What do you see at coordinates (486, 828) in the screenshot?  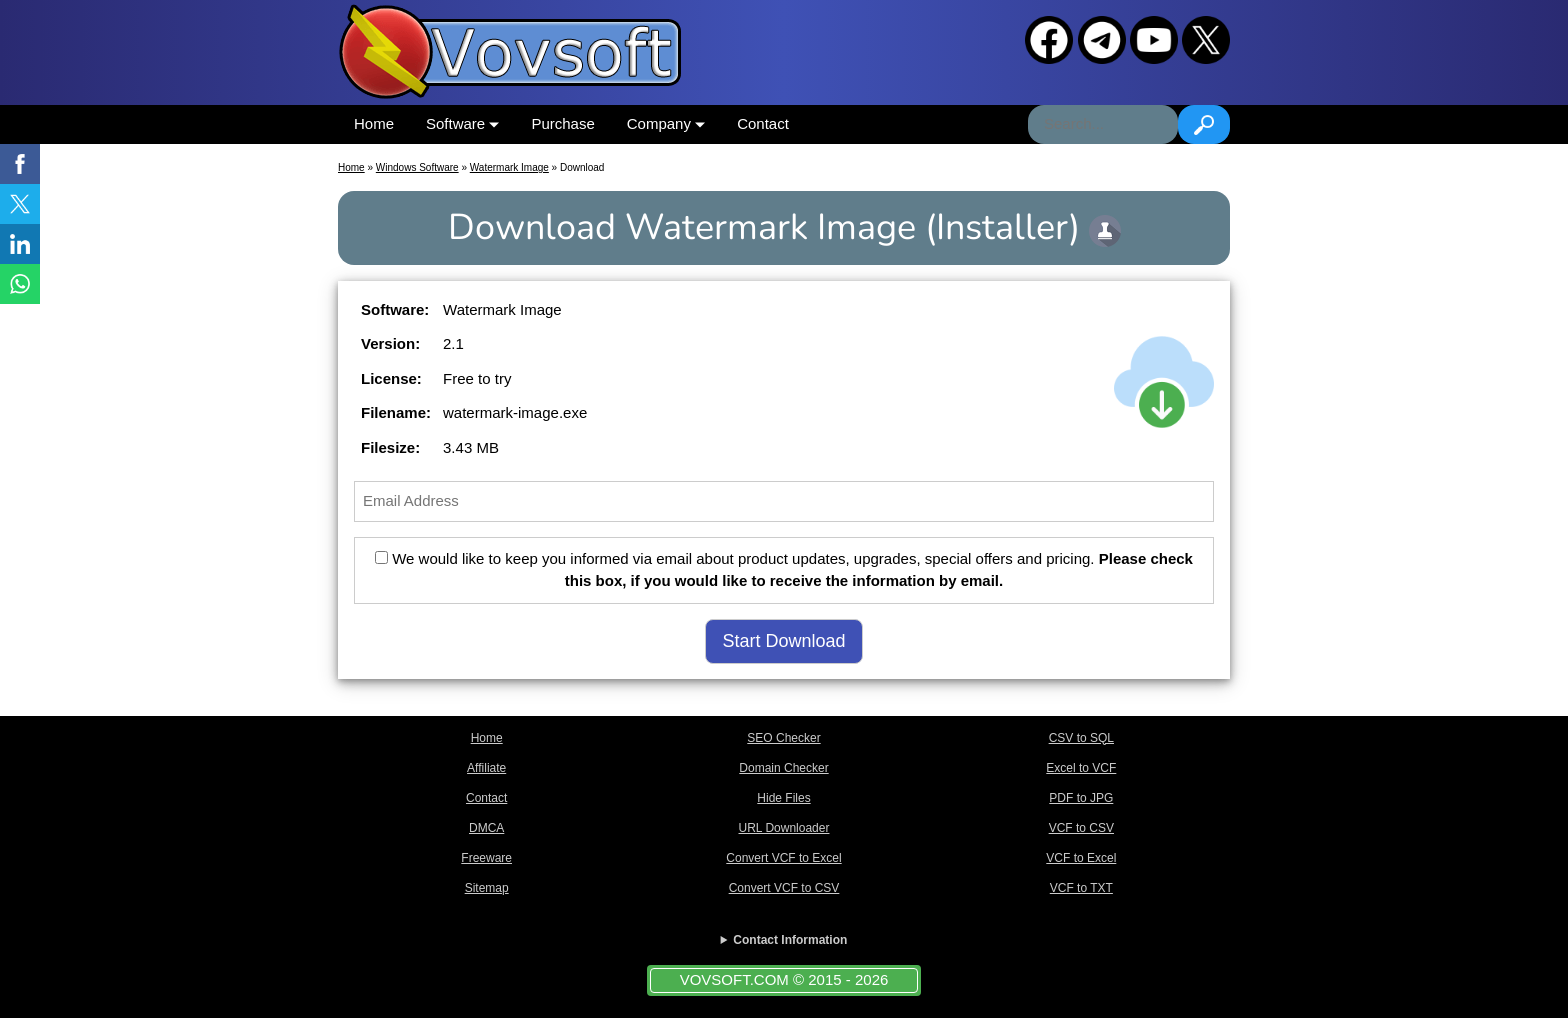 I see `DMCA` at bounding box center [486, 828].